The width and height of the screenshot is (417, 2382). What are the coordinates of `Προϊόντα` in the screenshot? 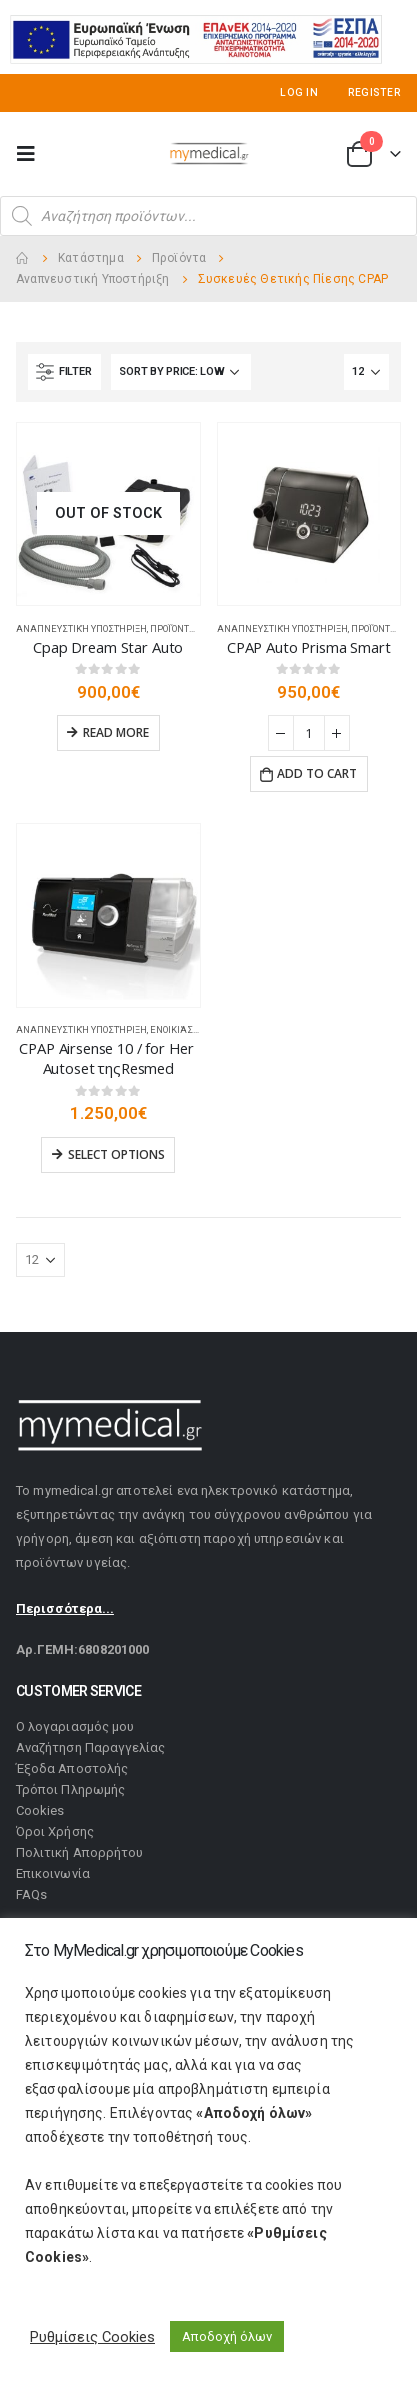 It's located at (173, 628).